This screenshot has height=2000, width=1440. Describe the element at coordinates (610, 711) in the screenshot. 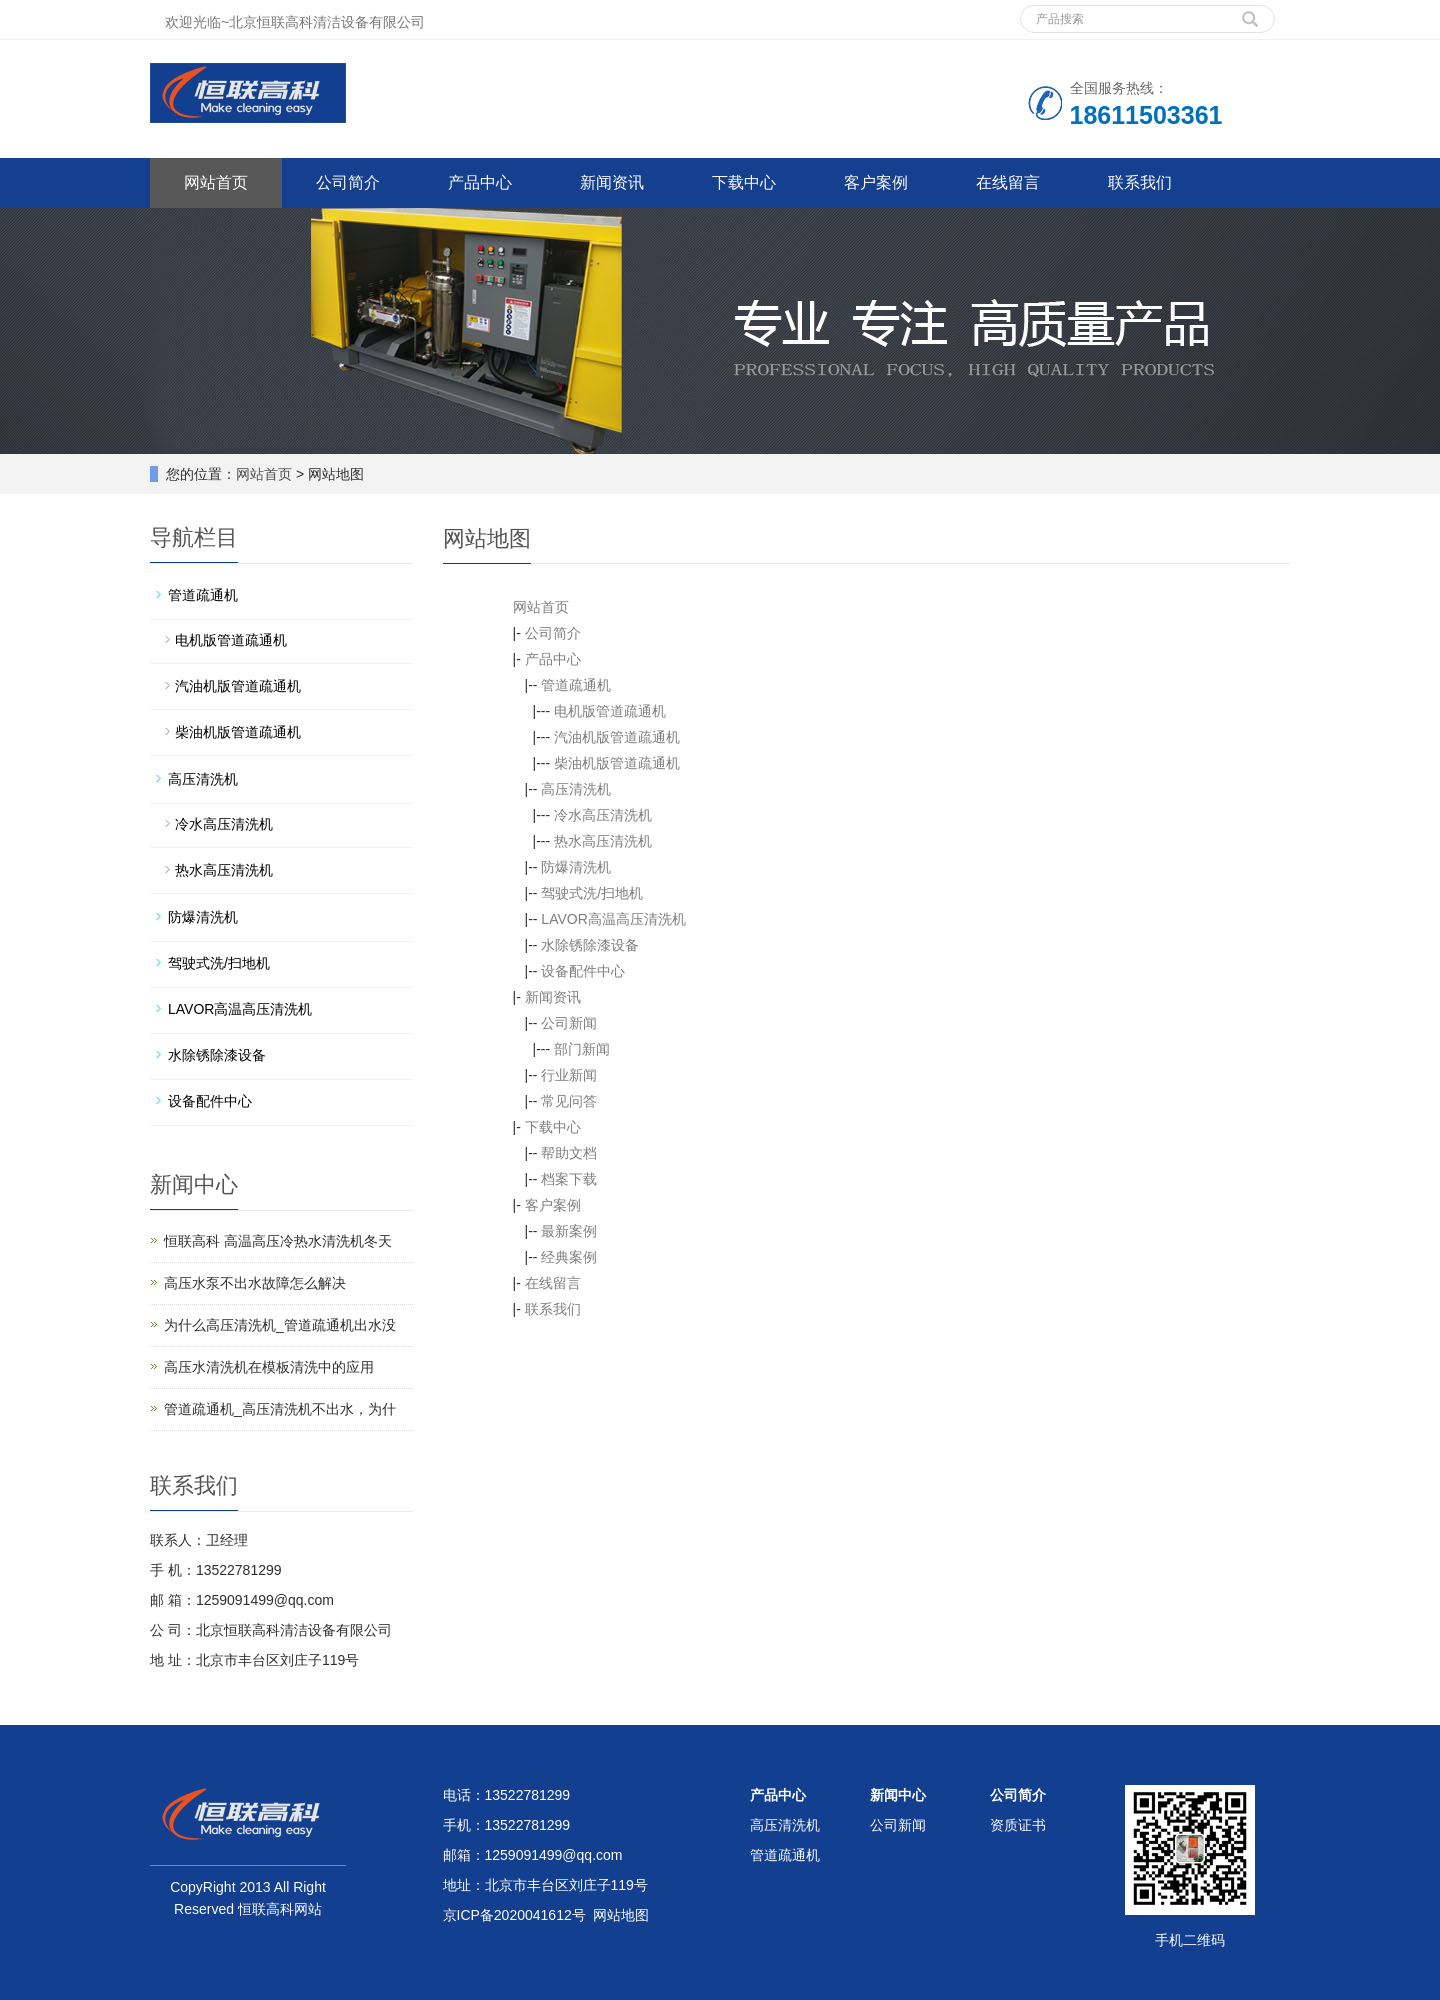

I see `电机版管道疏通机` at that location.